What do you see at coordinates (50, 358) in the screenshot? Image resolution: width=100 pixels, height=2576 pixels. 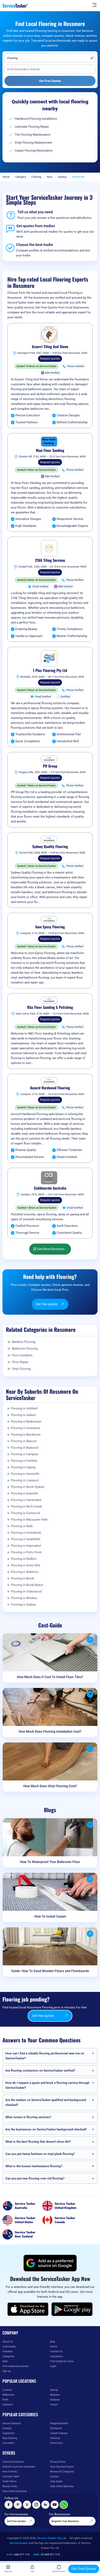 I see `Request quotes` at bounding box center [50, 358].